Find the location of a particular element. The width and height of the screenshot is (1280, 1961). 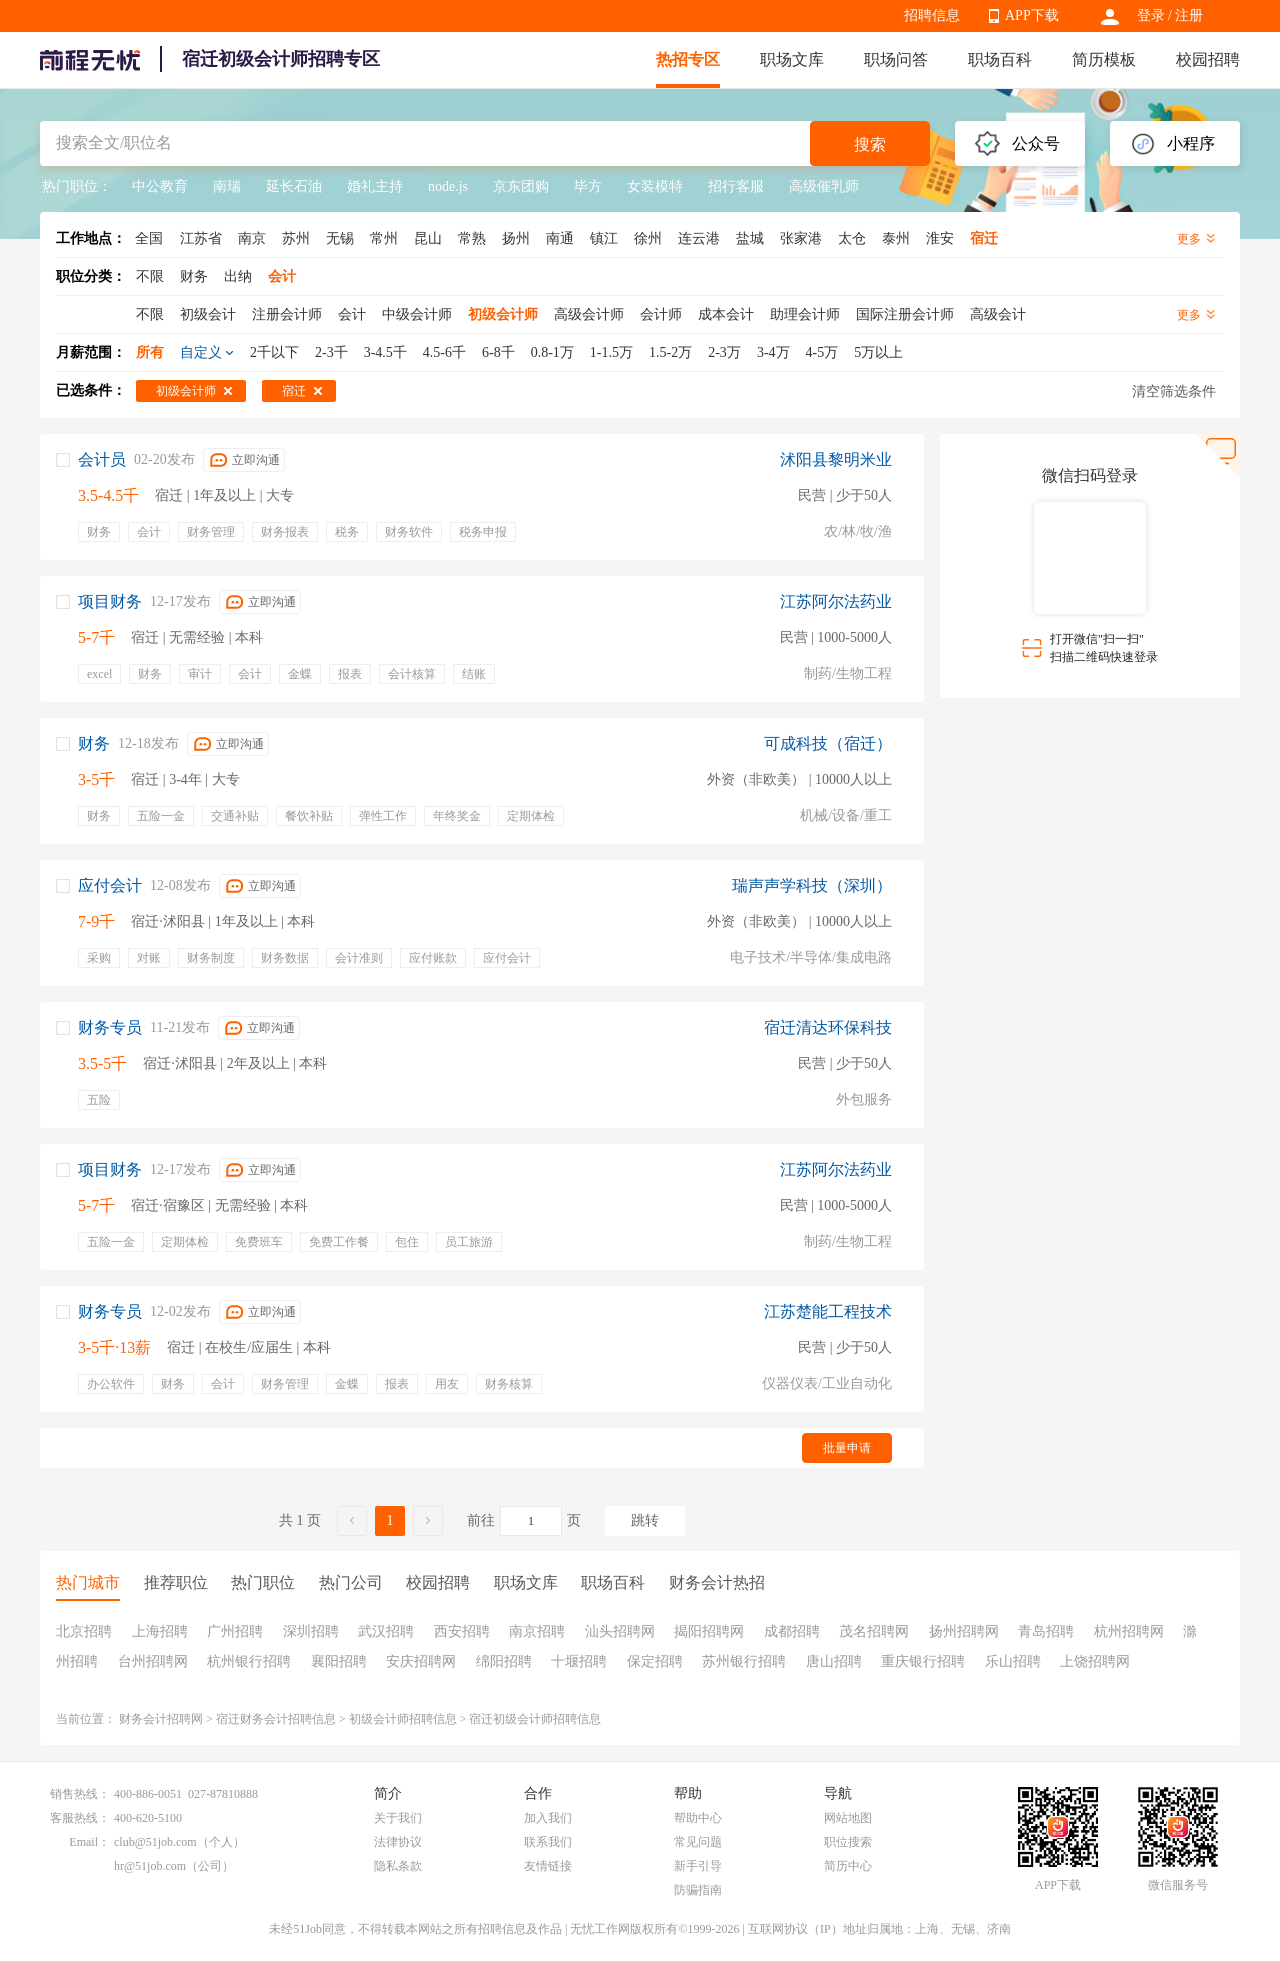

职位搜索 is located at coordinates (848, 1842).